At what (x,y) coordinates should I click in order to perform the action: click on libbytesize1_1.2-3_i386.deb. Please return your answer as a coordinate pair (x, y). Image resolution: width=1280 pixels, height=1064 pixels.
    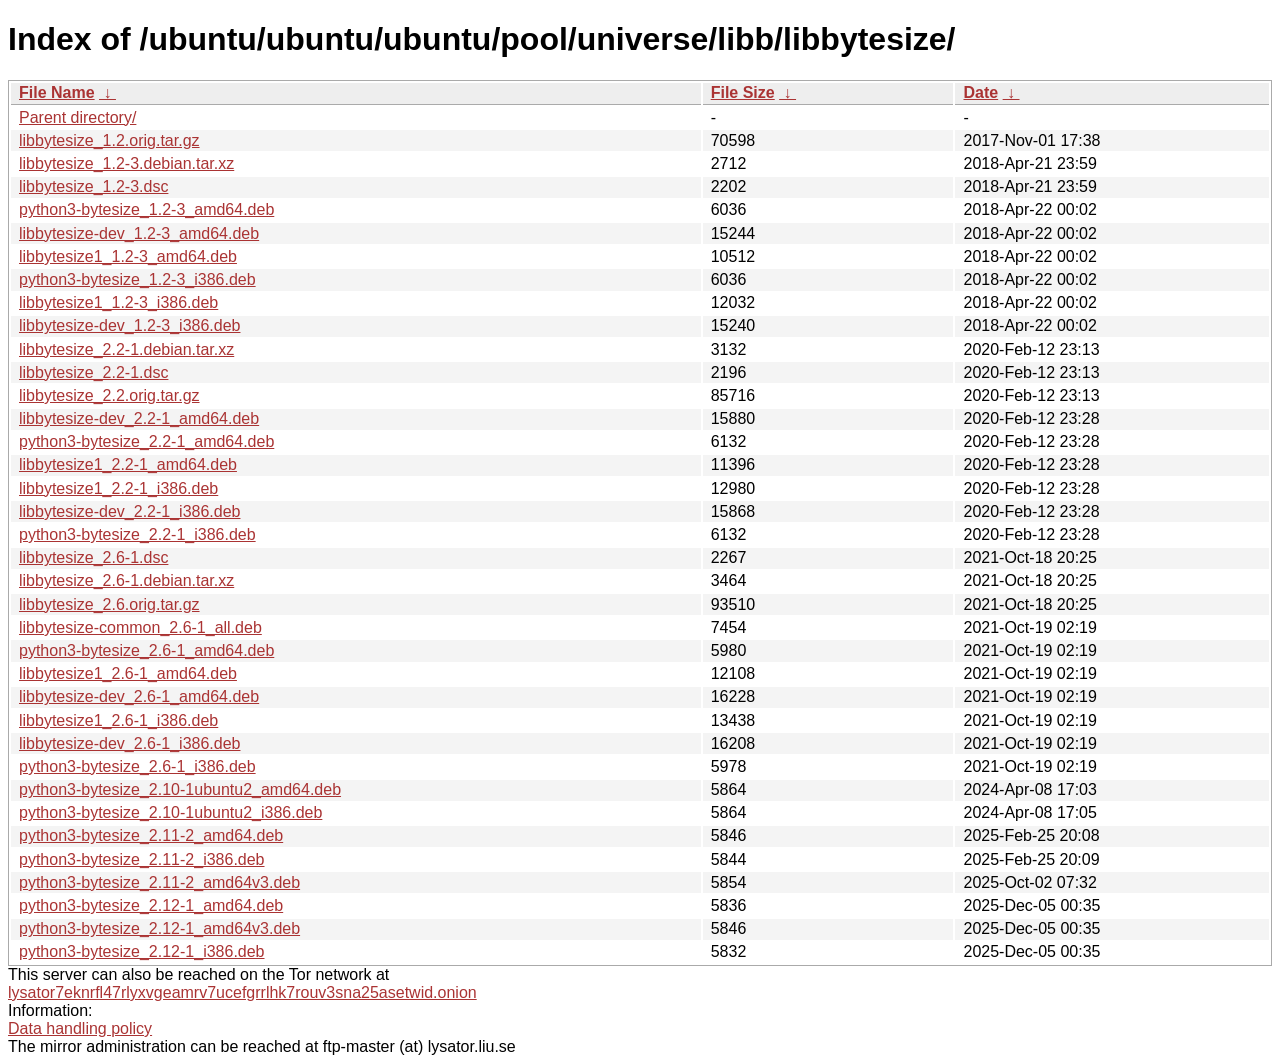
    Looking at the image, I should click on (118, 302).